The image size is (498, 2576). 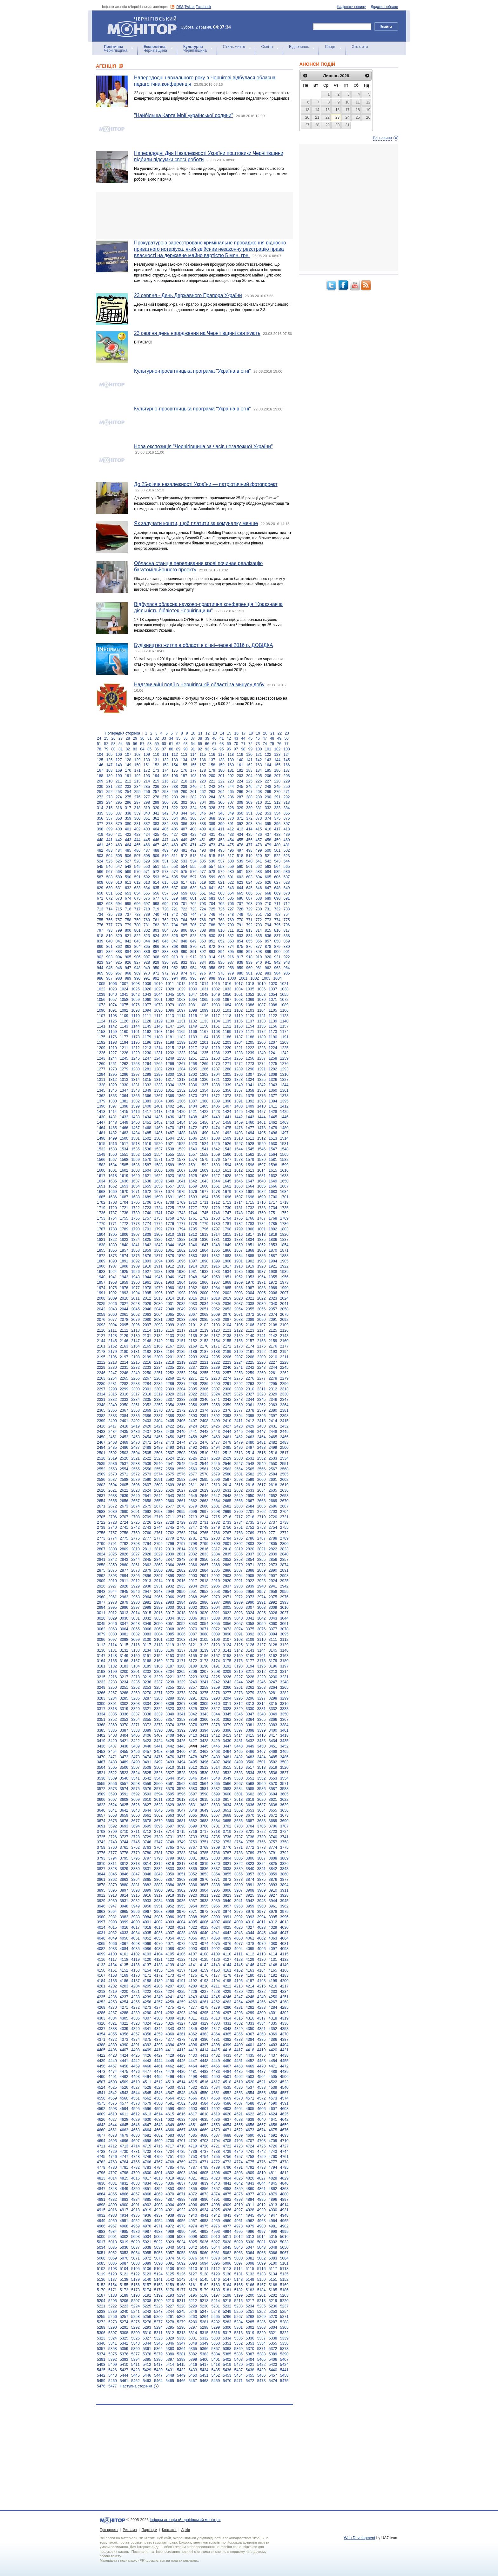 I want to click on 4316, so click(x=250, y=2018).